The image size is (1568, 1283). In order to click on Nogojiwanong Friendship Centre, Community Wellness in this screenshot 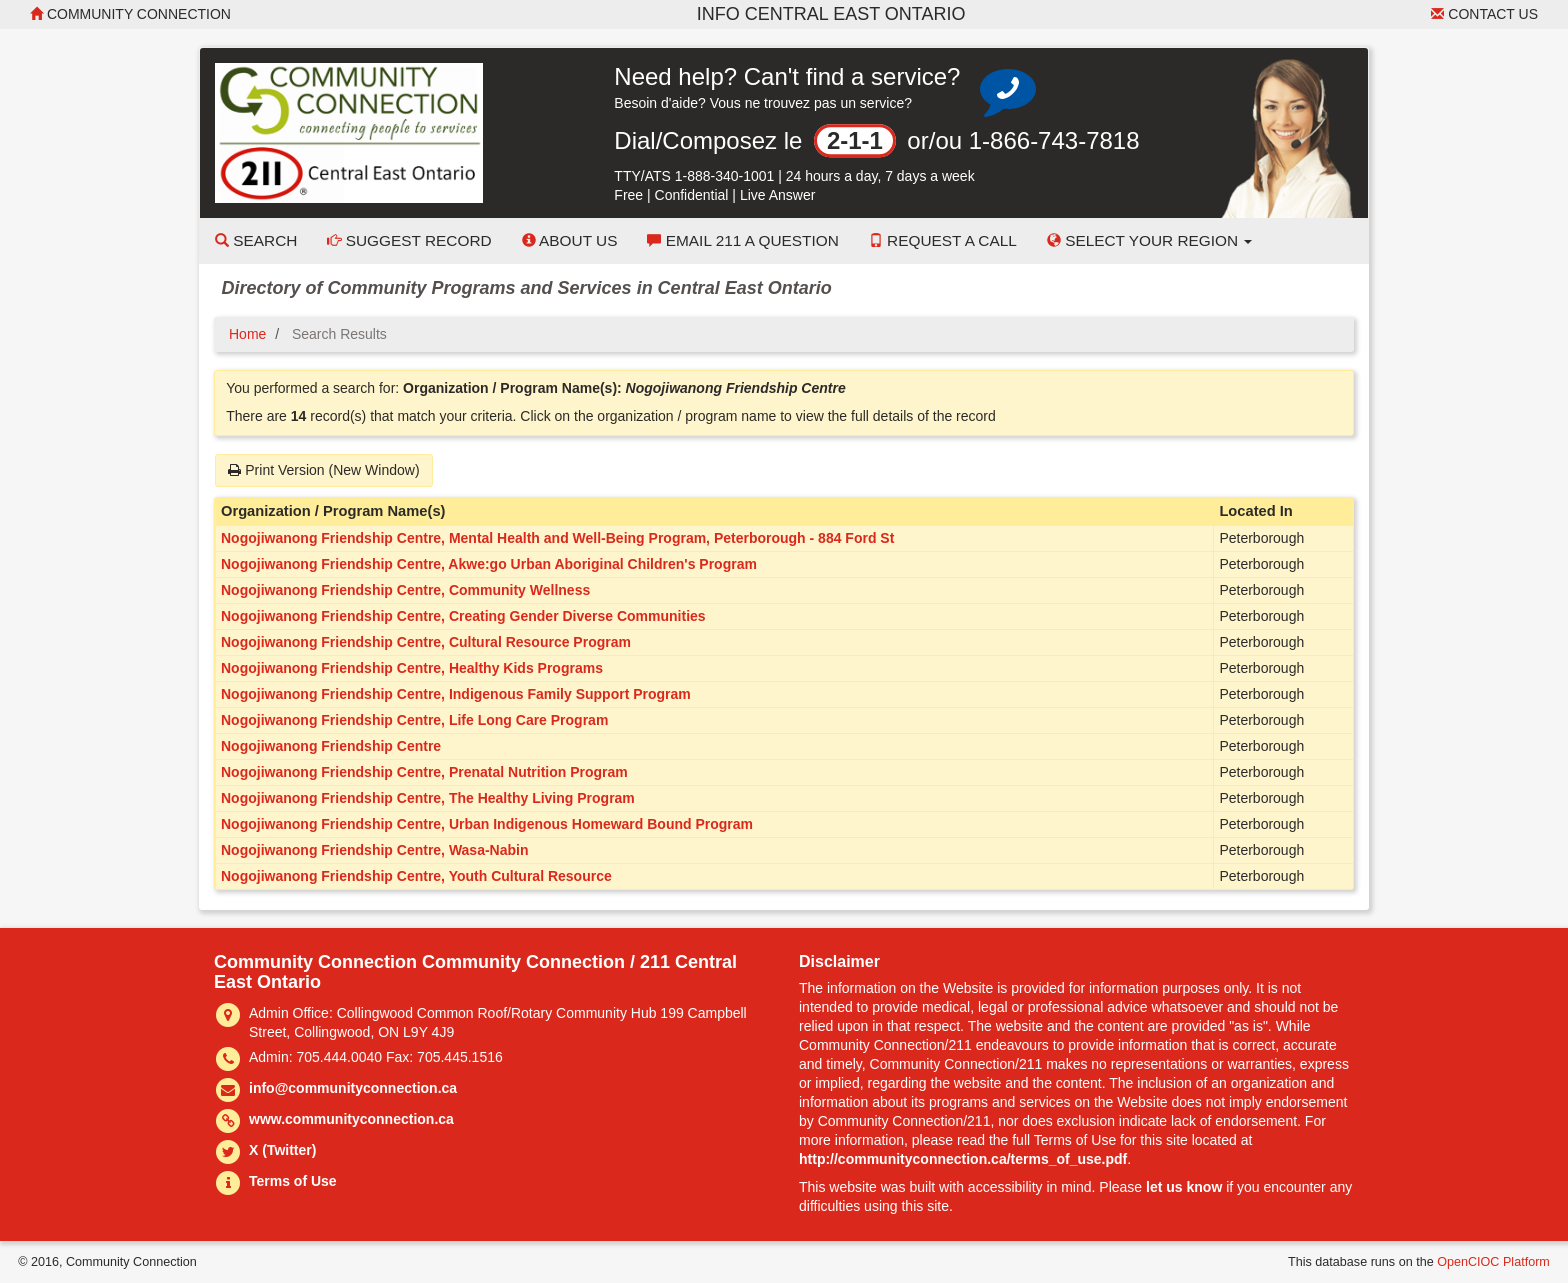, I will do `click(405, 590)`.